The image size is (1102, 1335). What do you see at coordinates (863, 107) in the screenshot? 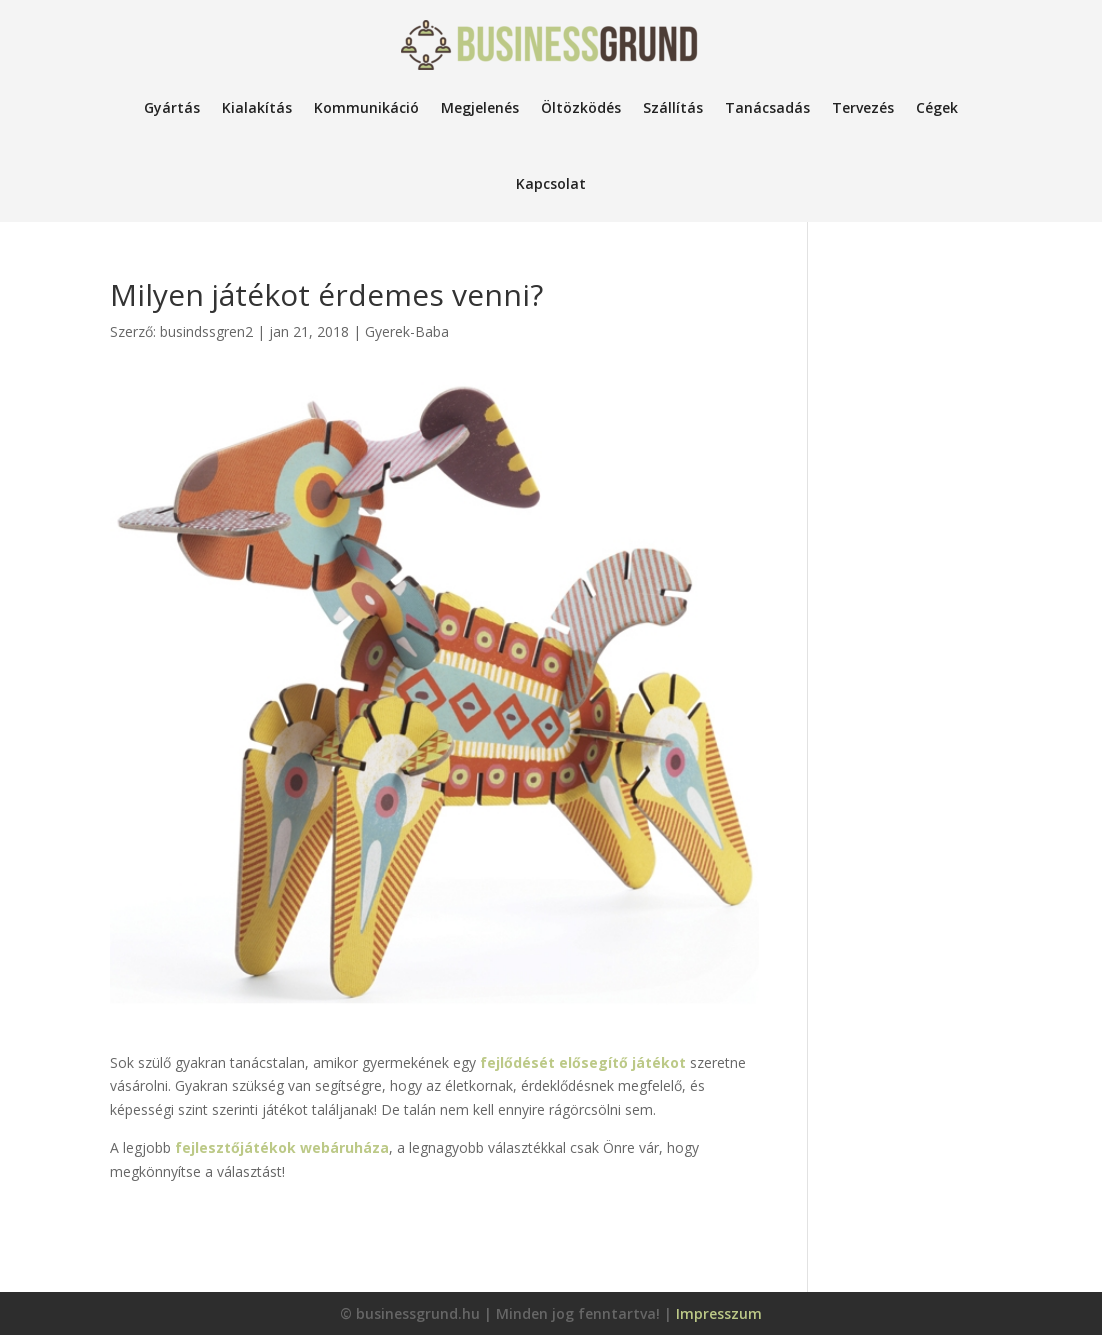
I see `Tervezés` at bounding box center [863, 107].